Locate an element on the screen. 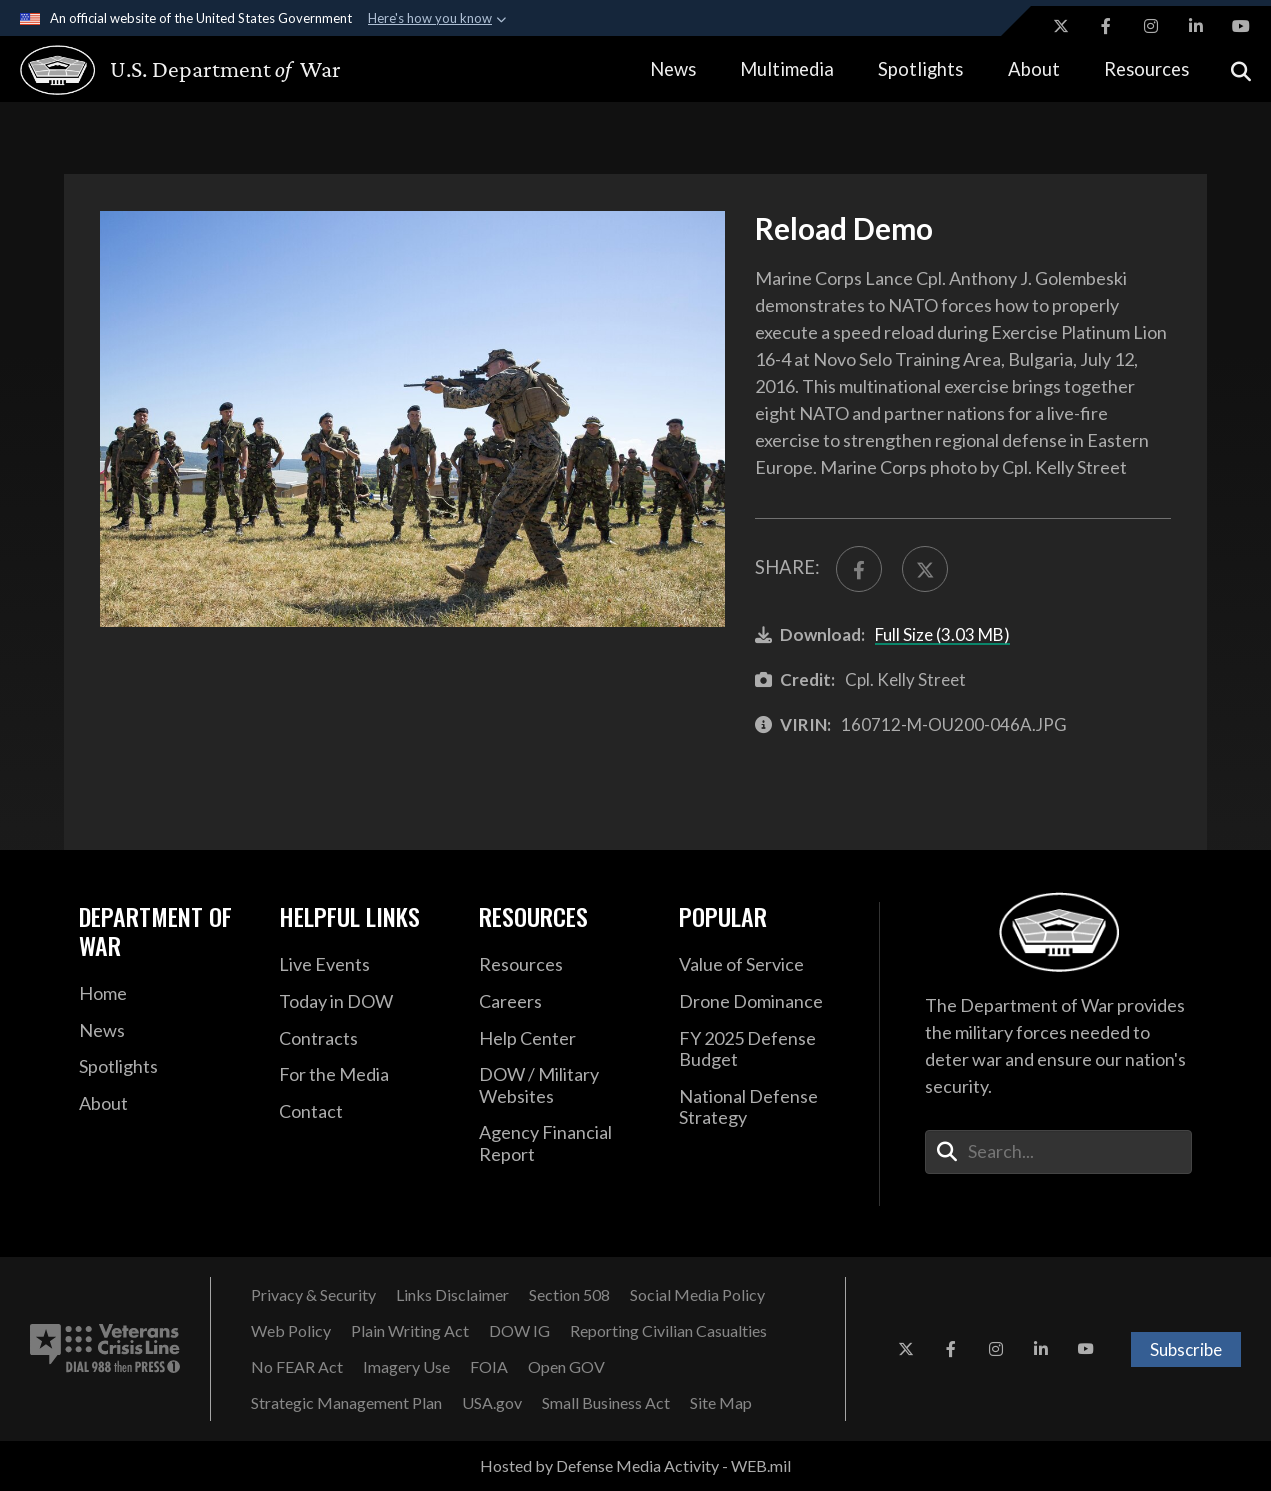 The height and width of the screenshot is (1491, 1271). [Share to X] is located at coordinates (925, 569).